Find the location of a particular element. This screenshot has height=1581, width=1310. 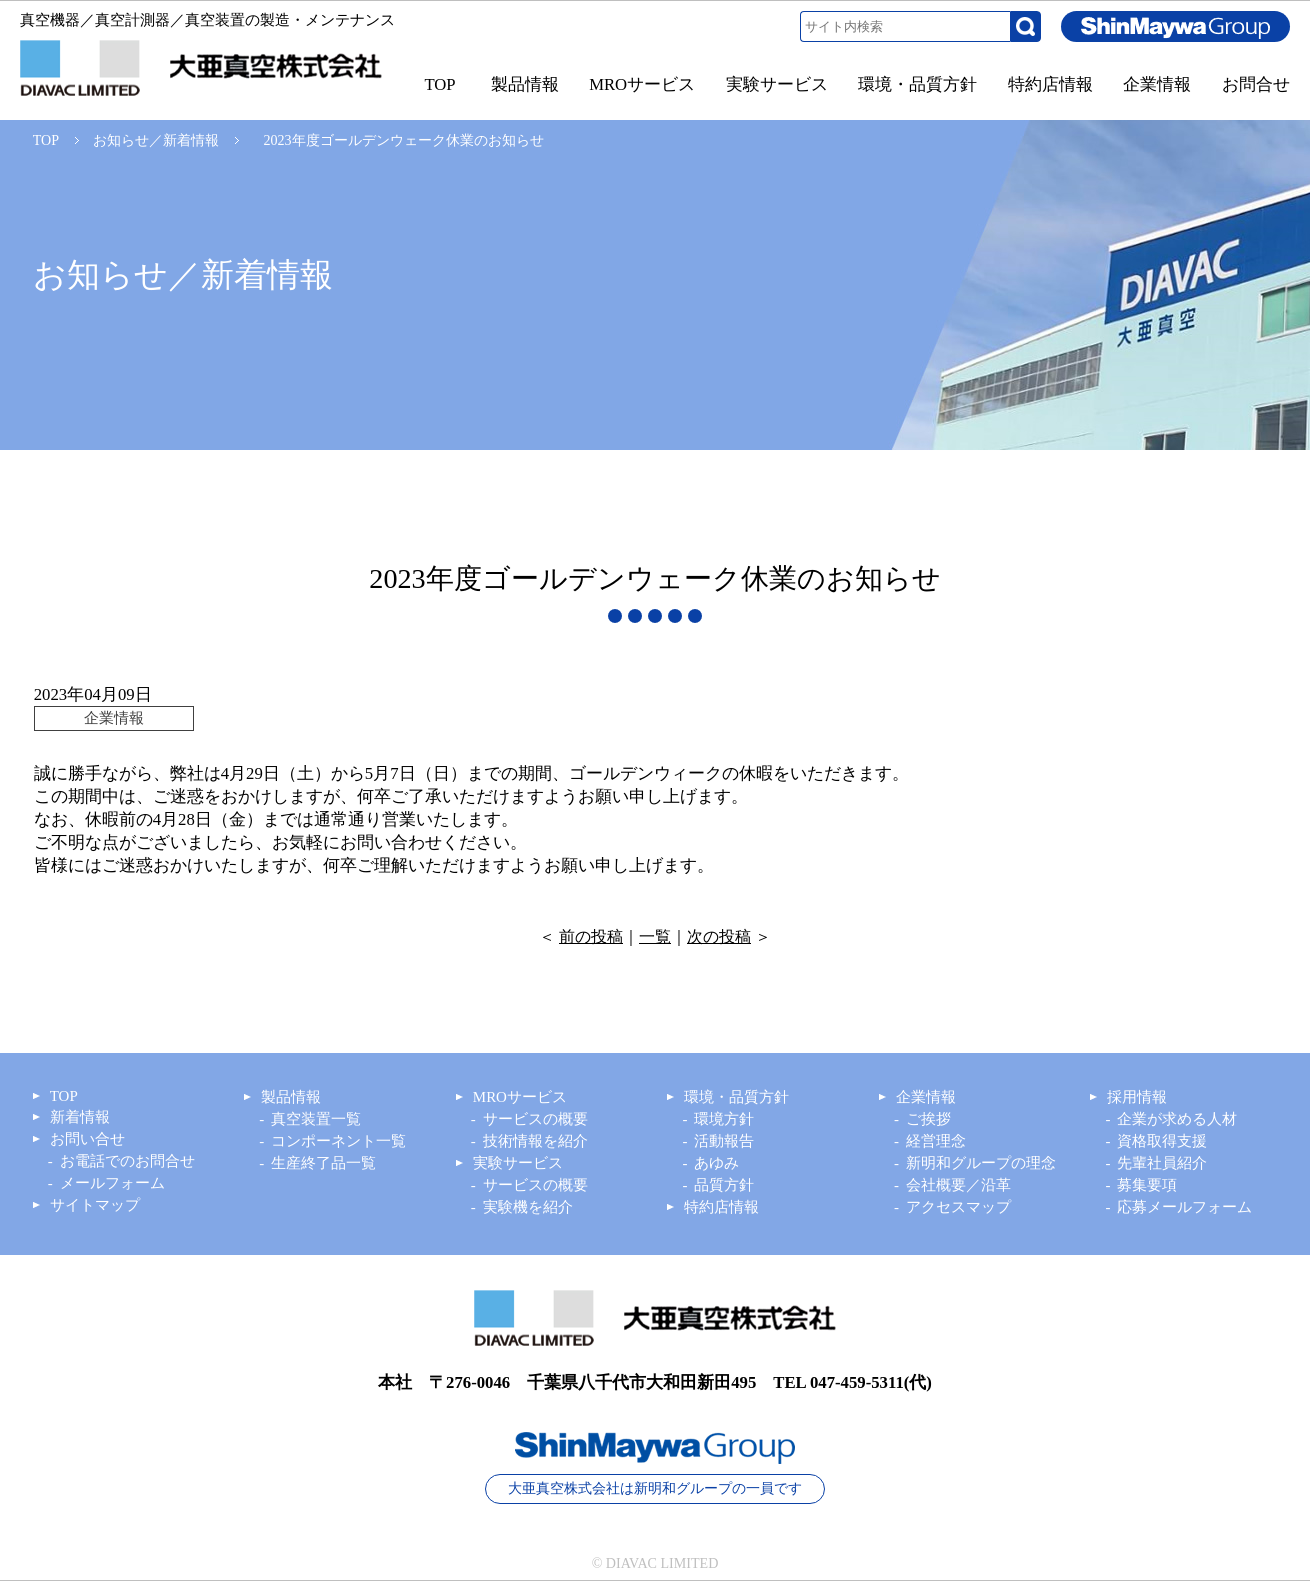

MROサービス is located at coordinates (520, 1097).